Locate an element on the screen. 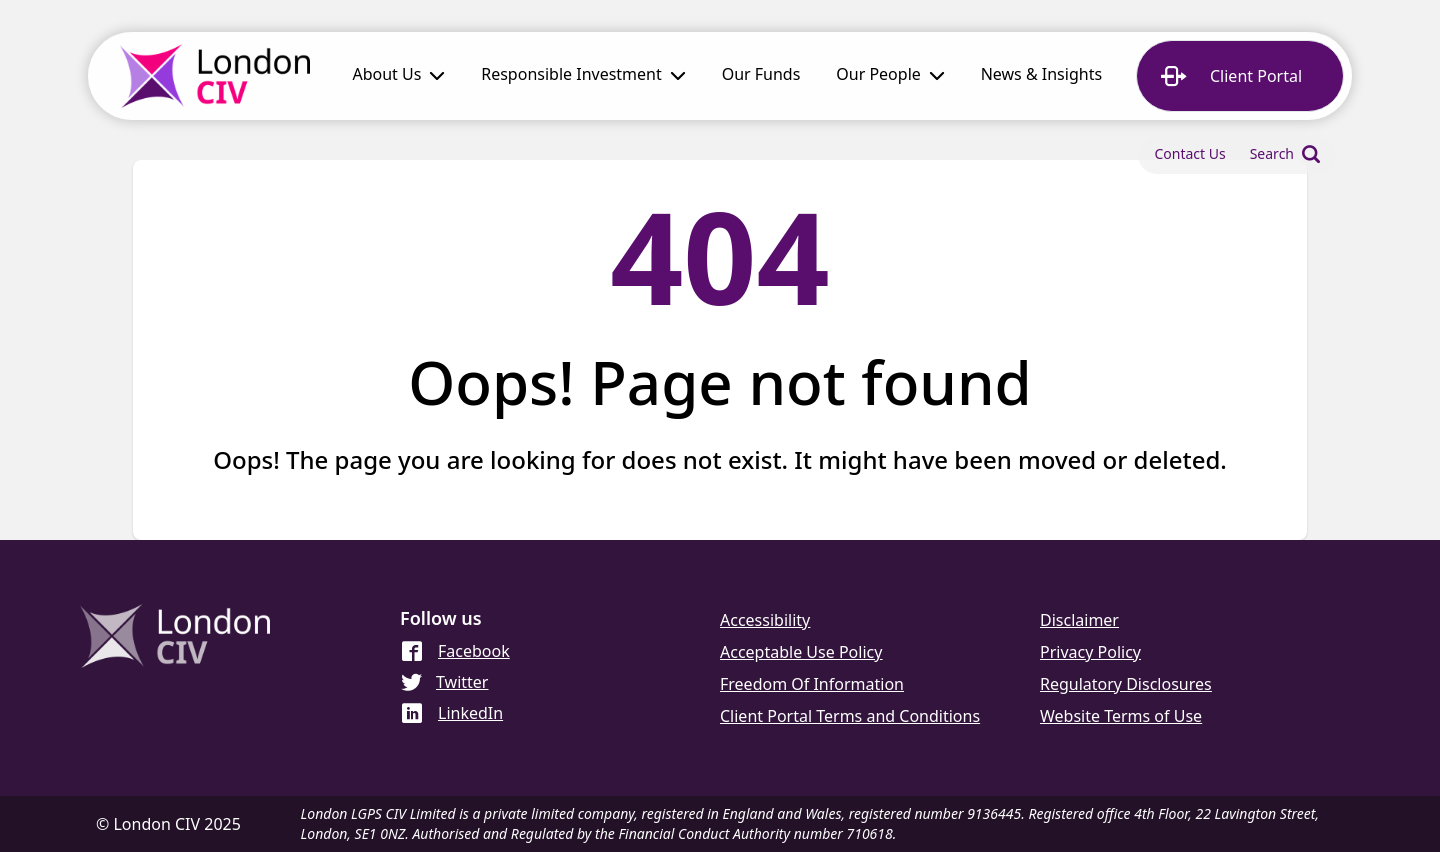 Image resolution: width=1440 pixels, height=852 pixels. [button] is located at coordinates (398, 76).